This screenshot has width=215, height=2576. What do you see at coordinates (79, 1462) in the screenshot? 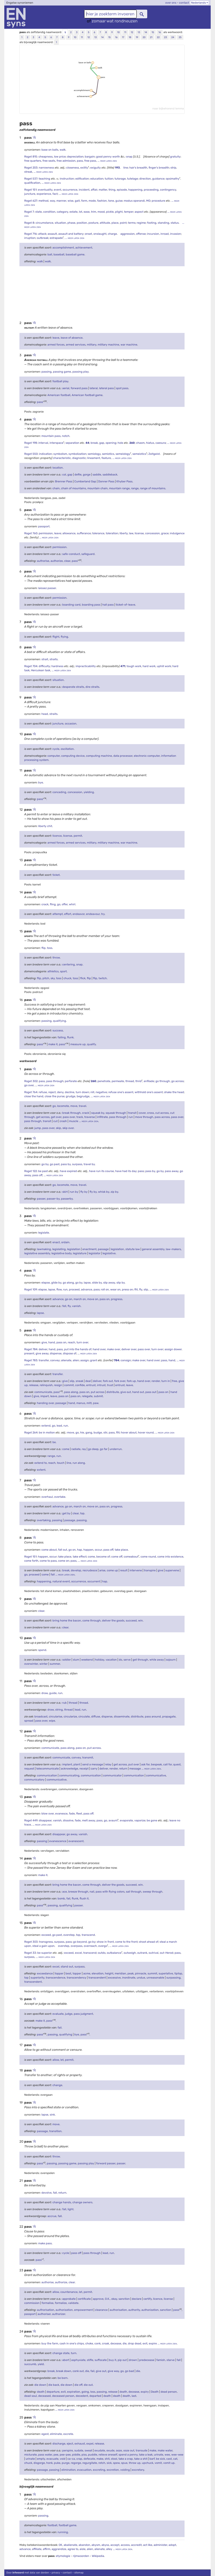
I see `run along` at bounding box center [79, 1462].